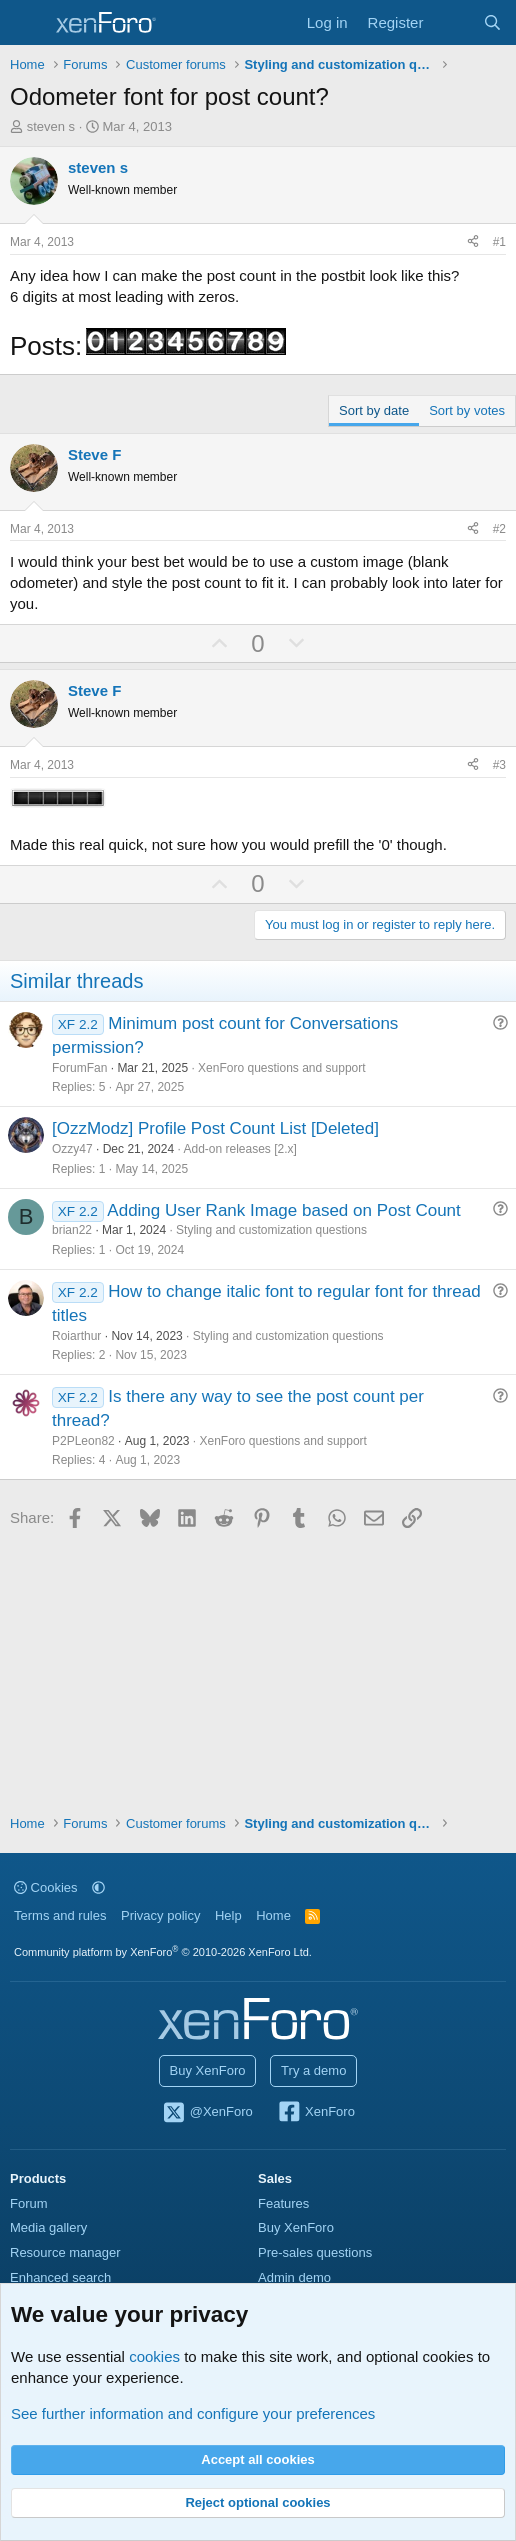  What do you see at coordinates (27, 23) in the screenshot?
I see `[Menu]` at bounding box center [27, 23].